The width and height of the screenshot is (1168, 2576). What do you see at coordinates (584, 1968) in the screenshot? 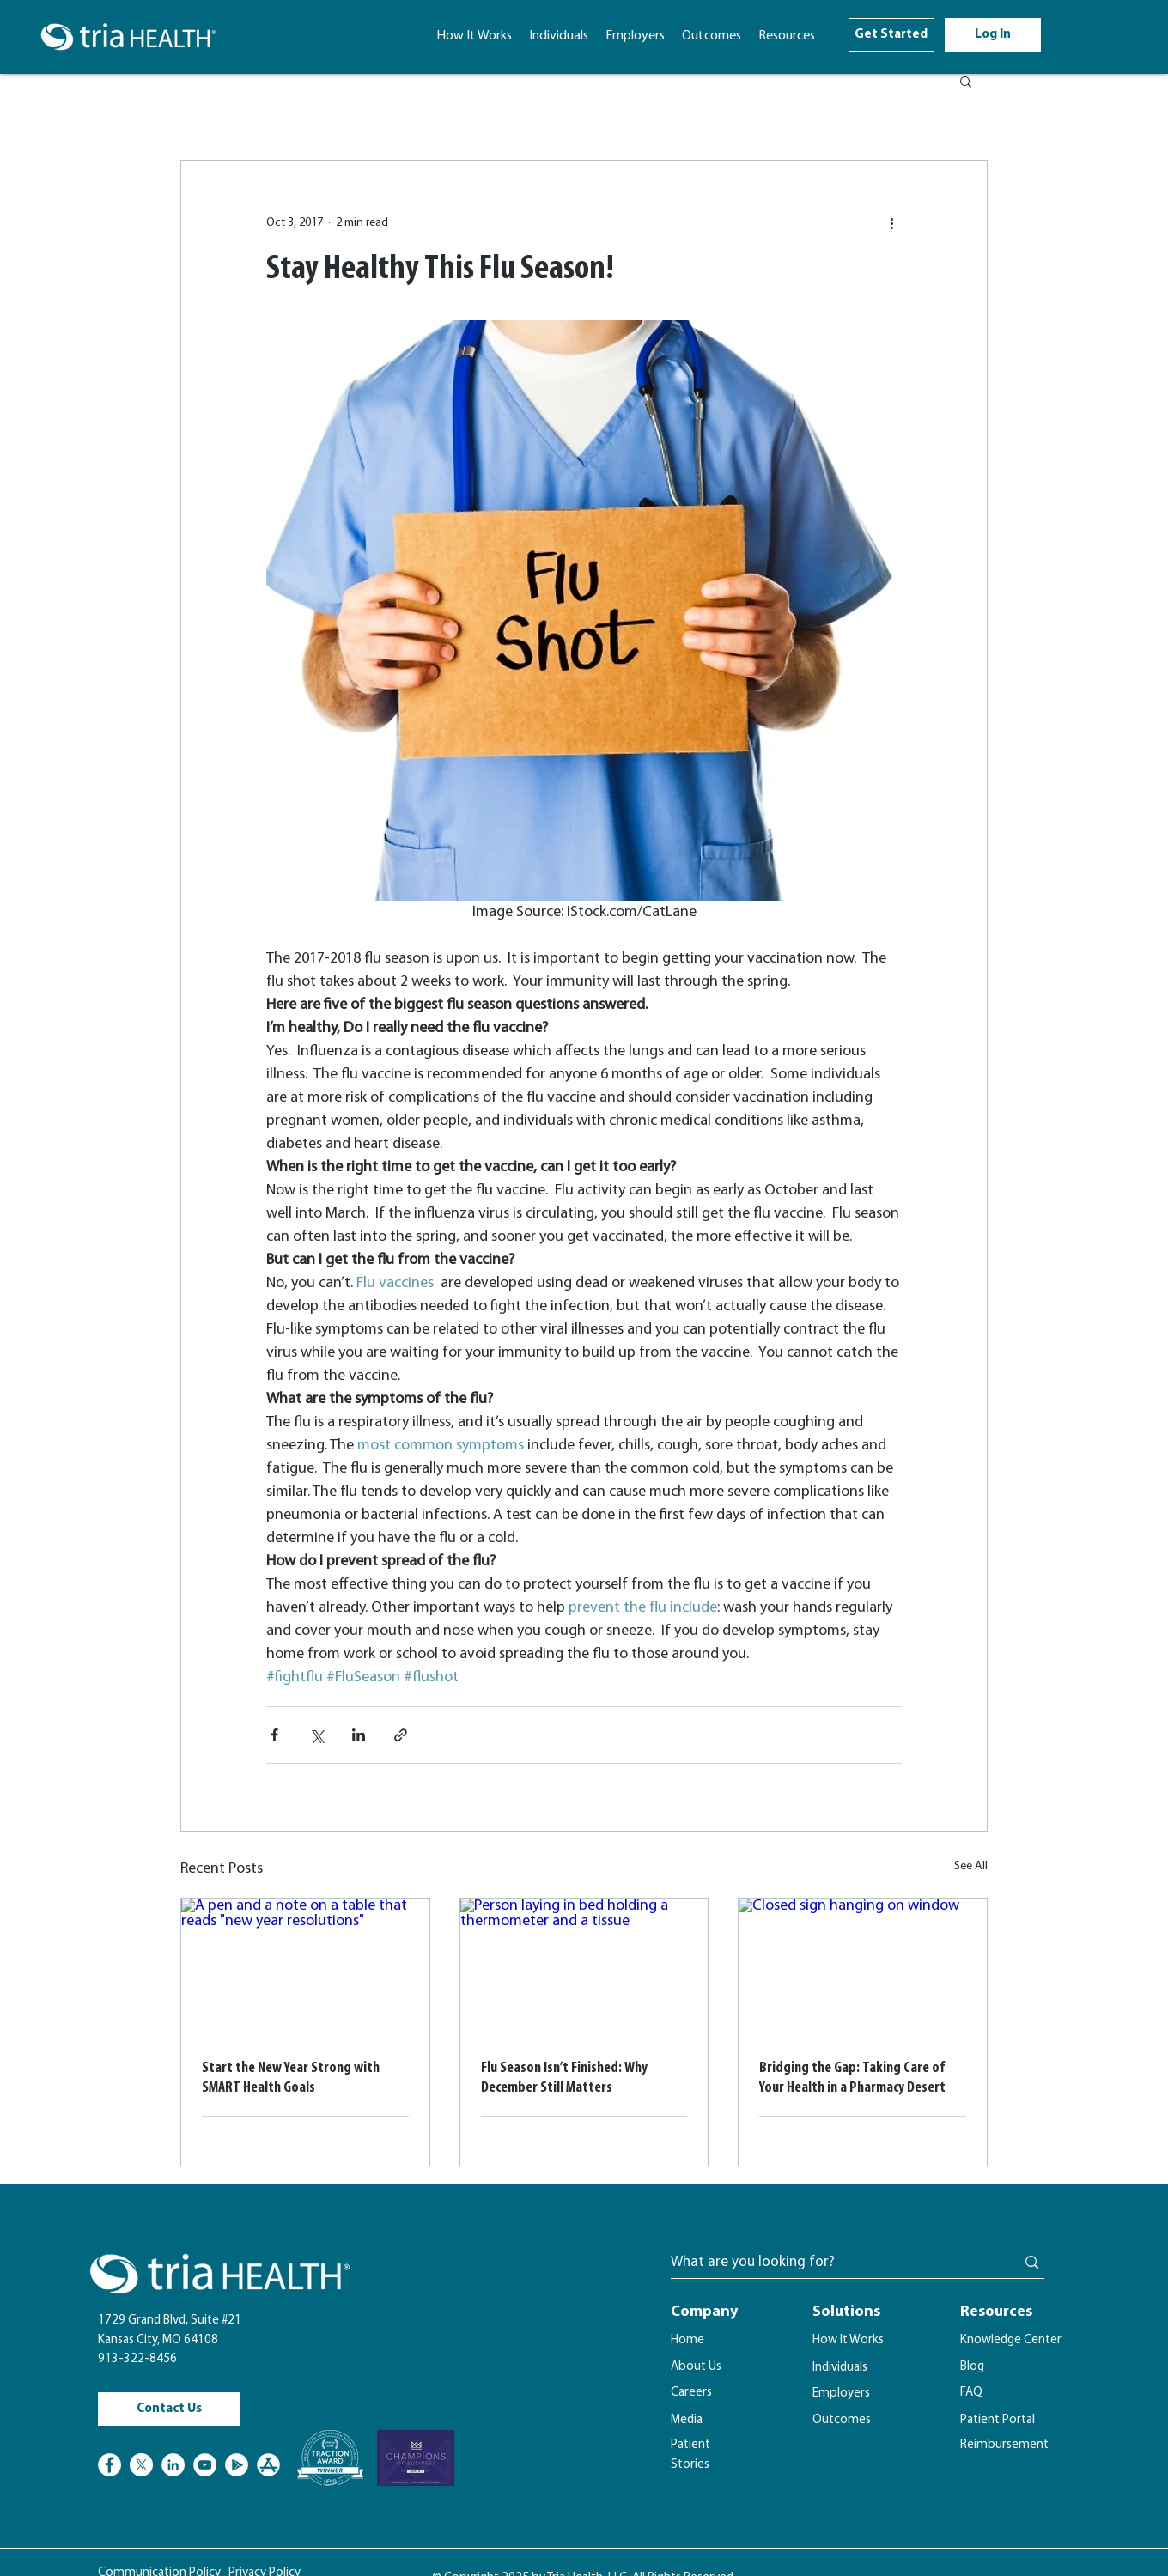
I see `[Person laying in bed holding a thermometer and a tissue]` at bounding box center [584, 1968].